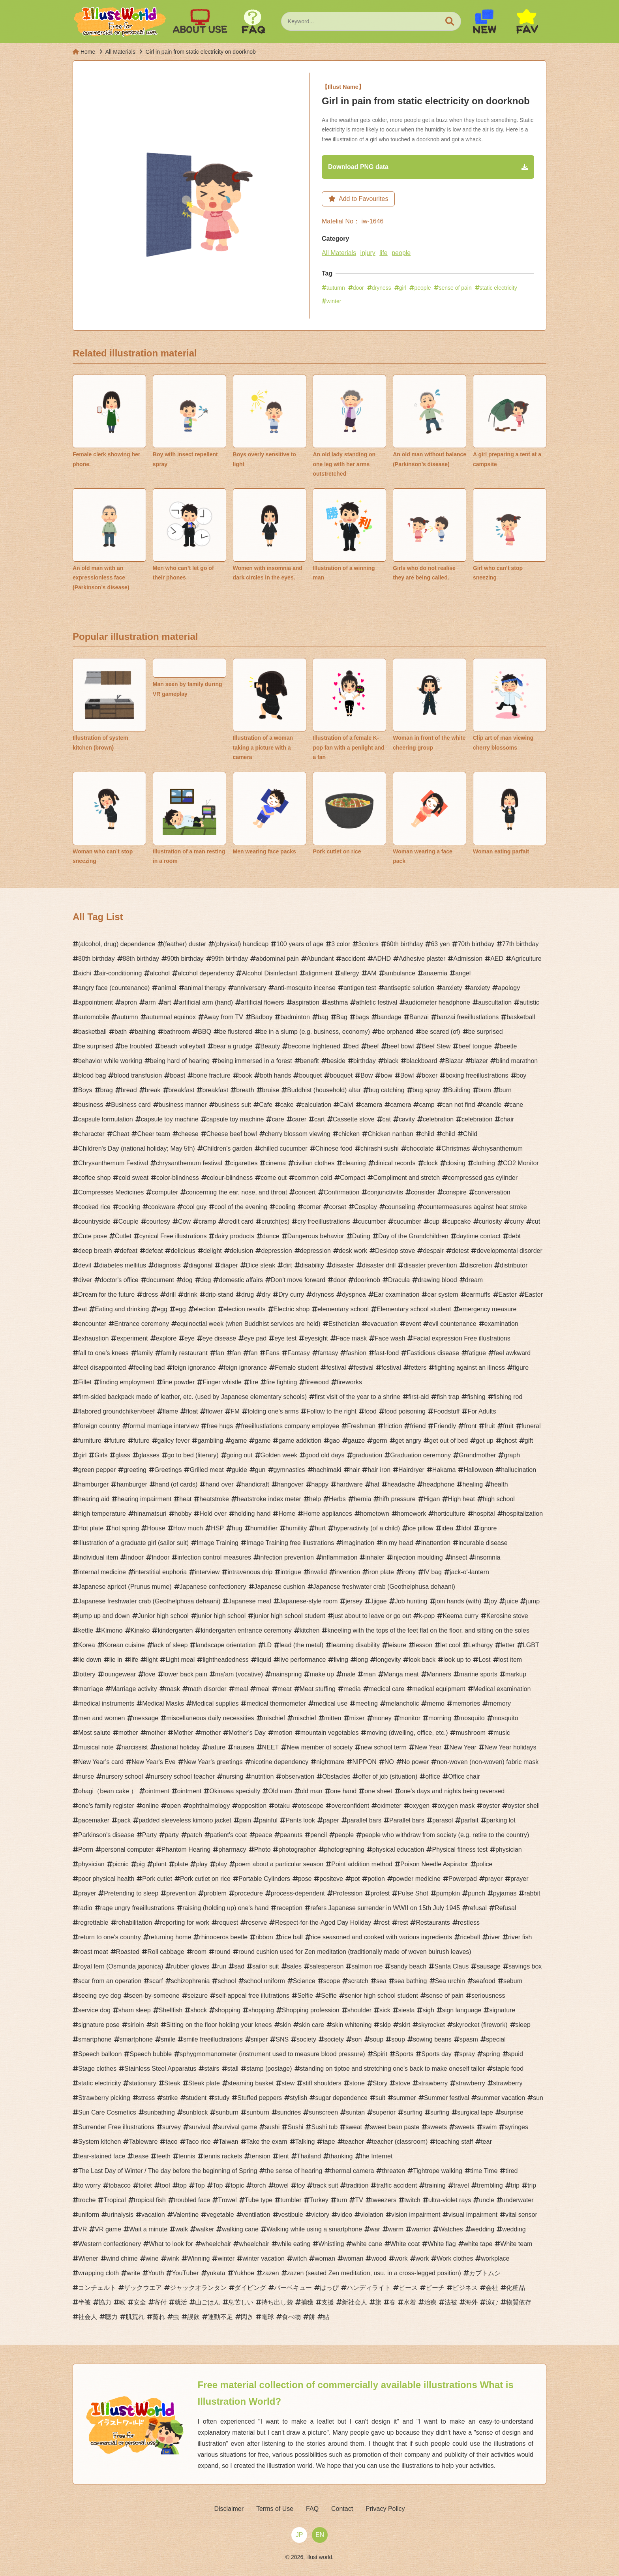 This screenshot has width=619, height=2576. I want to click on benefit, so click(309, 1062).